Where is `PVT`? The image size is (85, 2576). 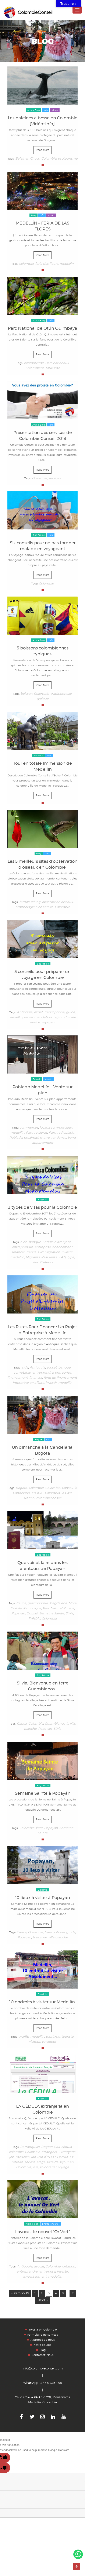
PVT is located at coordinates (72, 2157).